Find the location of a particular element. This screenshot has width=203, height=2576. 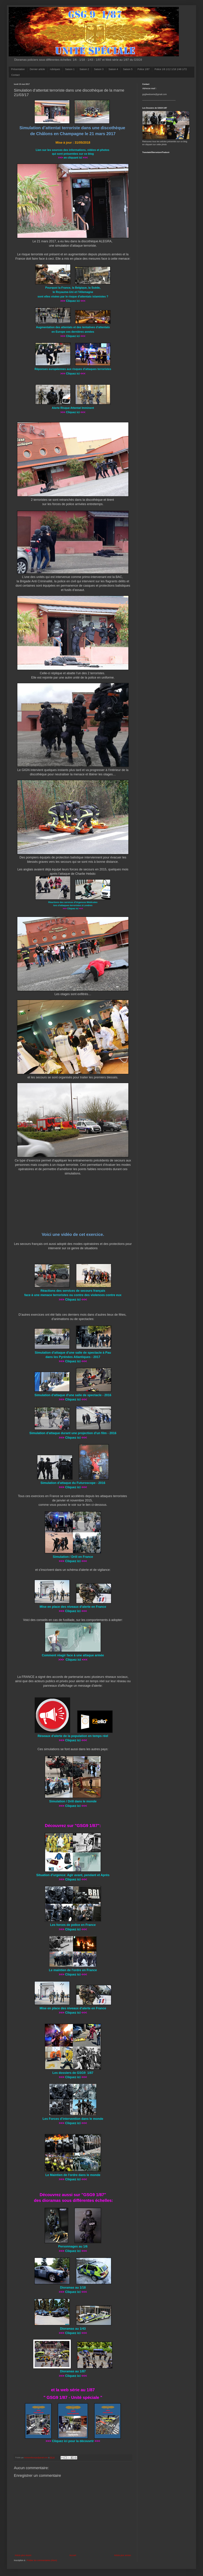

Présentation is located at coordinates (18, 69).